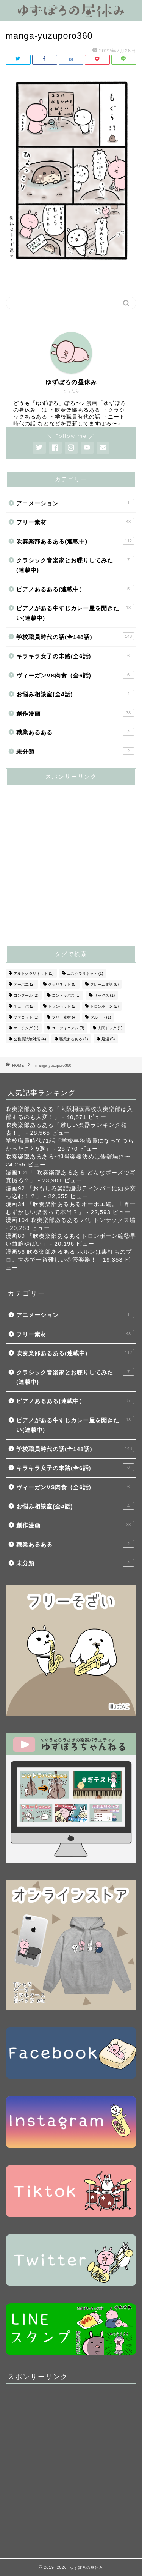  I want to click on 人間ドック [人間ドック (1個の項目)], so click(110, 1028).